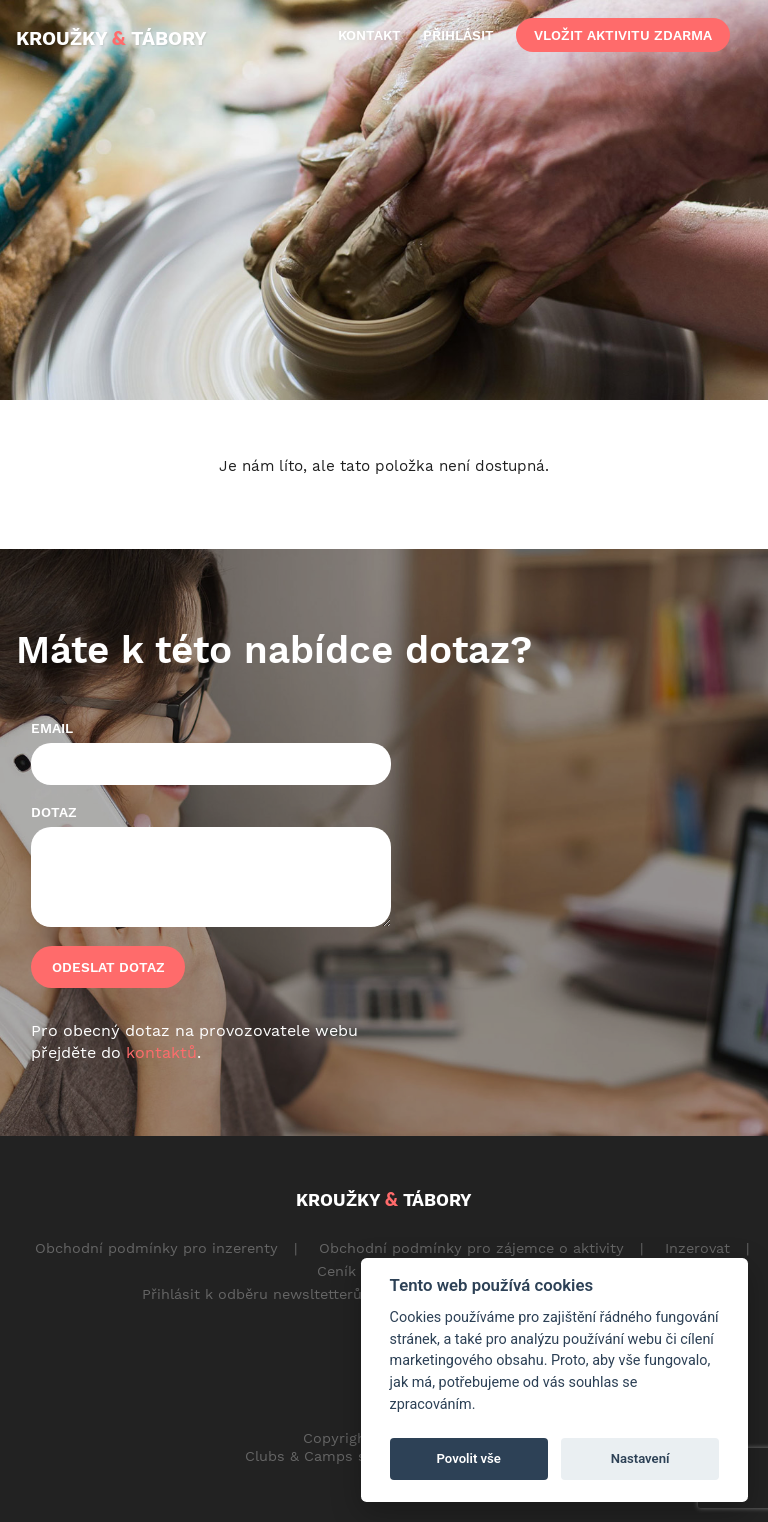 This screenshot has height=1522, width=768. Describe the element at coordinates (640, 1458) in the screenshot. I see `Nastavení` at that location.